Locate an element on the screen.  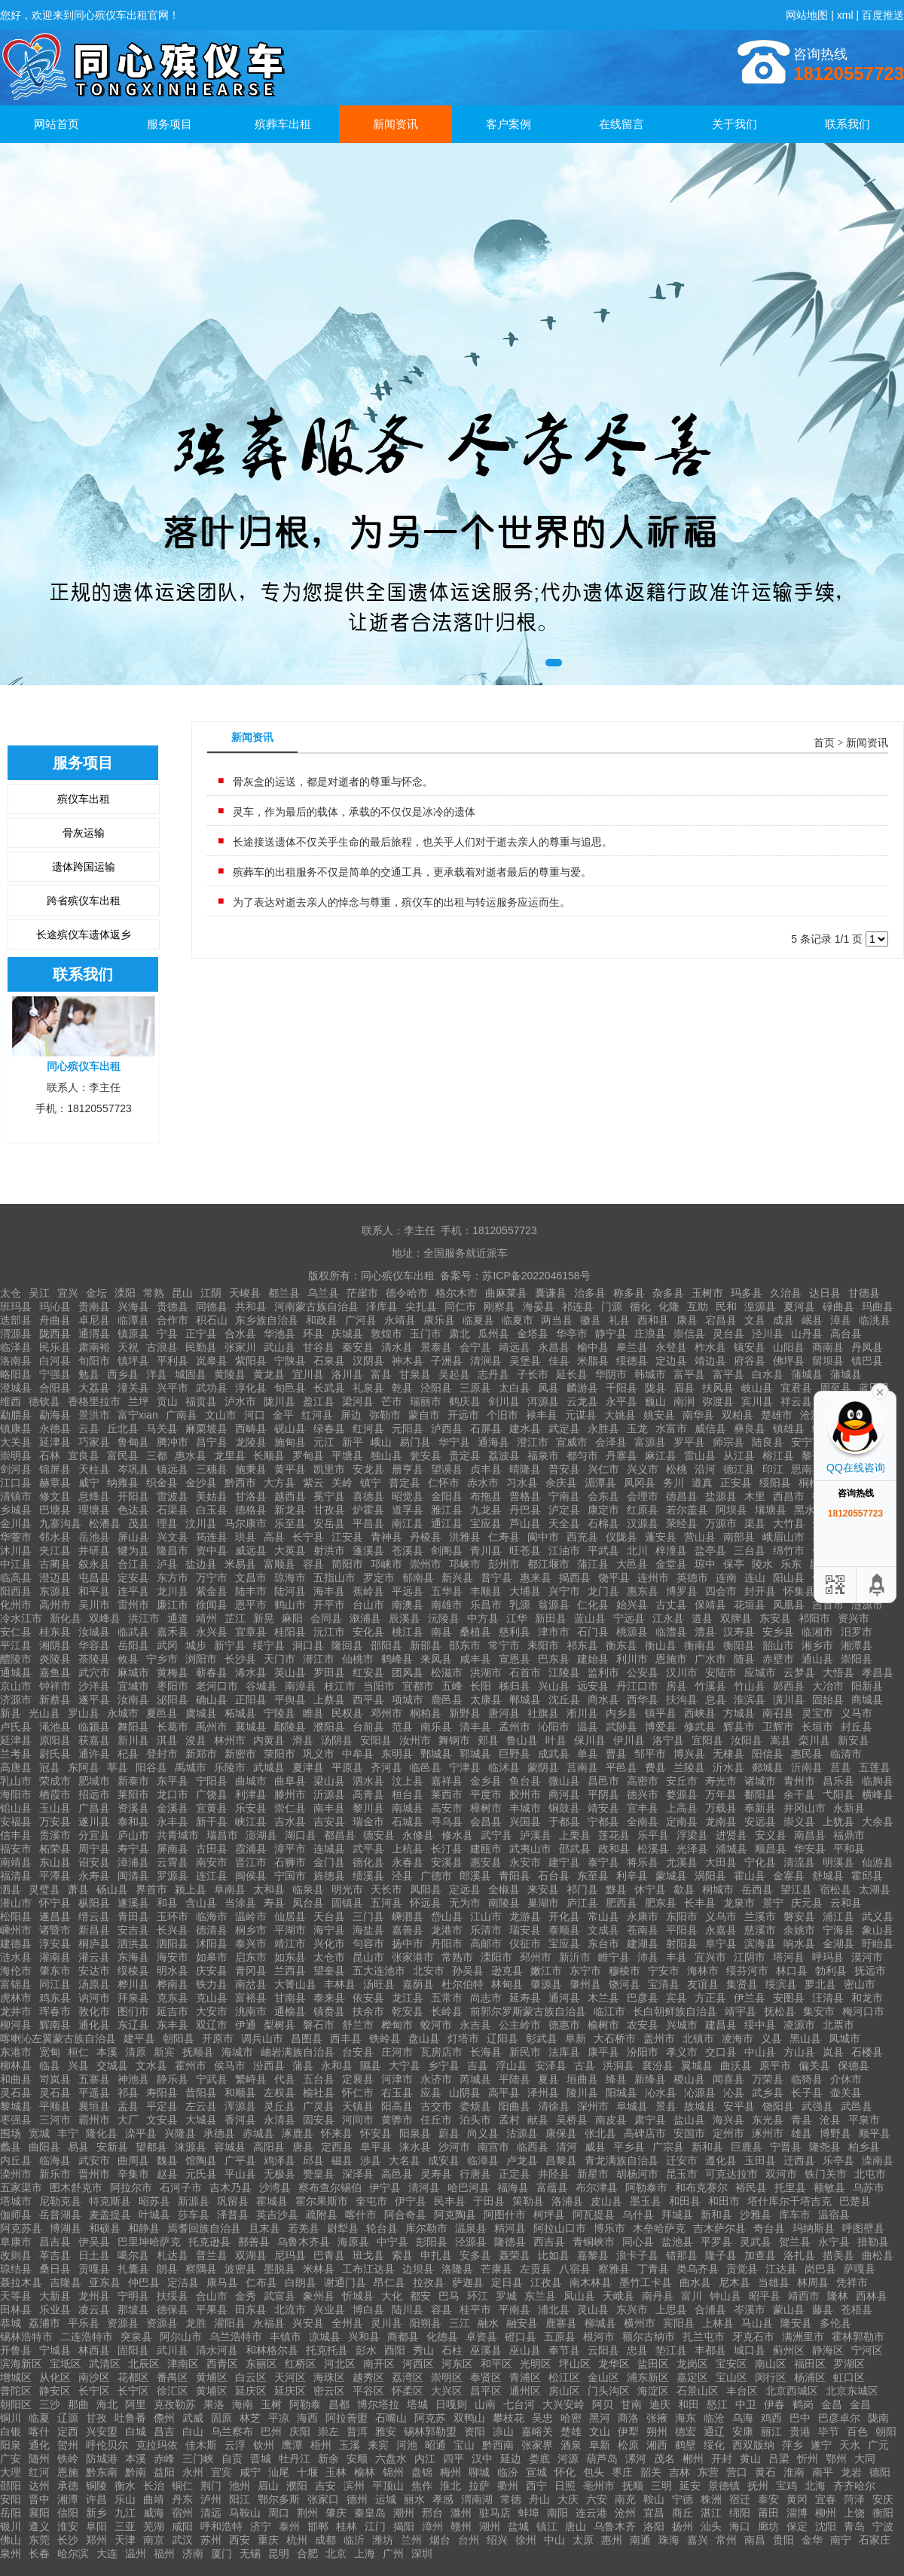
贵港 is located at coordinates (800, 2431).